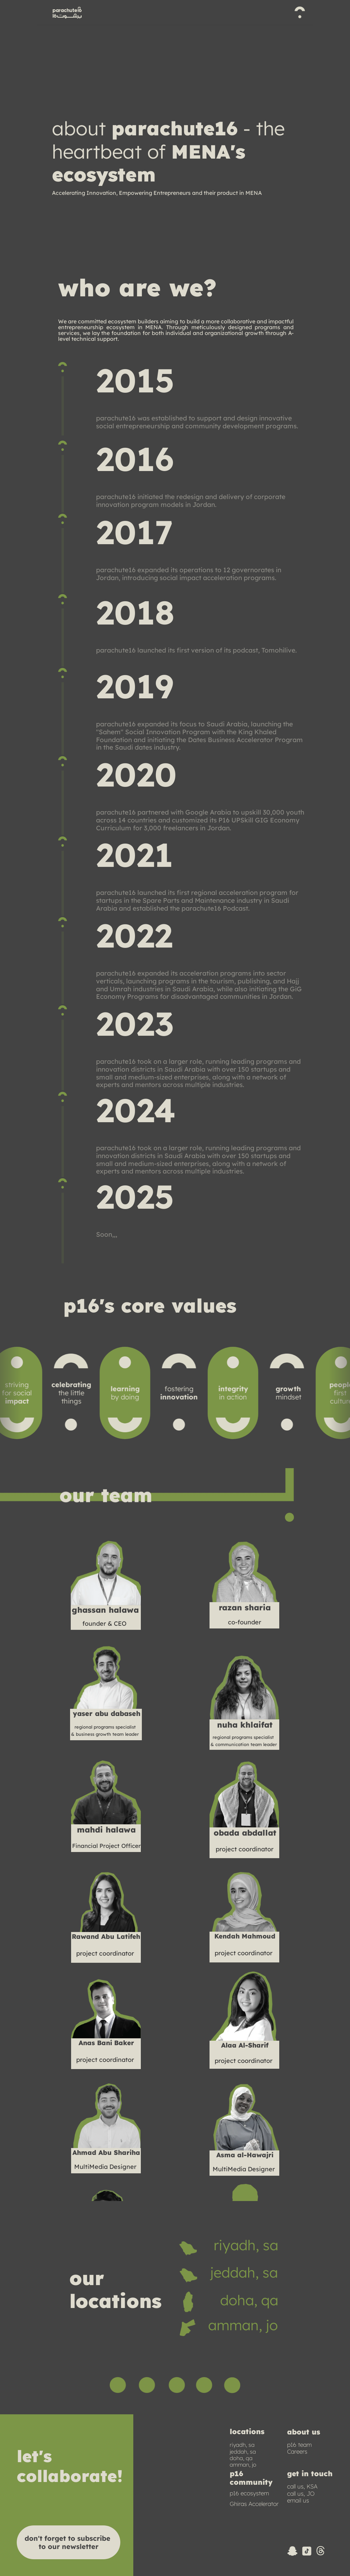 The height and width of the screenshot is (2576, 350). Describe the element at coordinates (106, 2043) in the screenshot. I see `Anas Bani Baker` at that location.